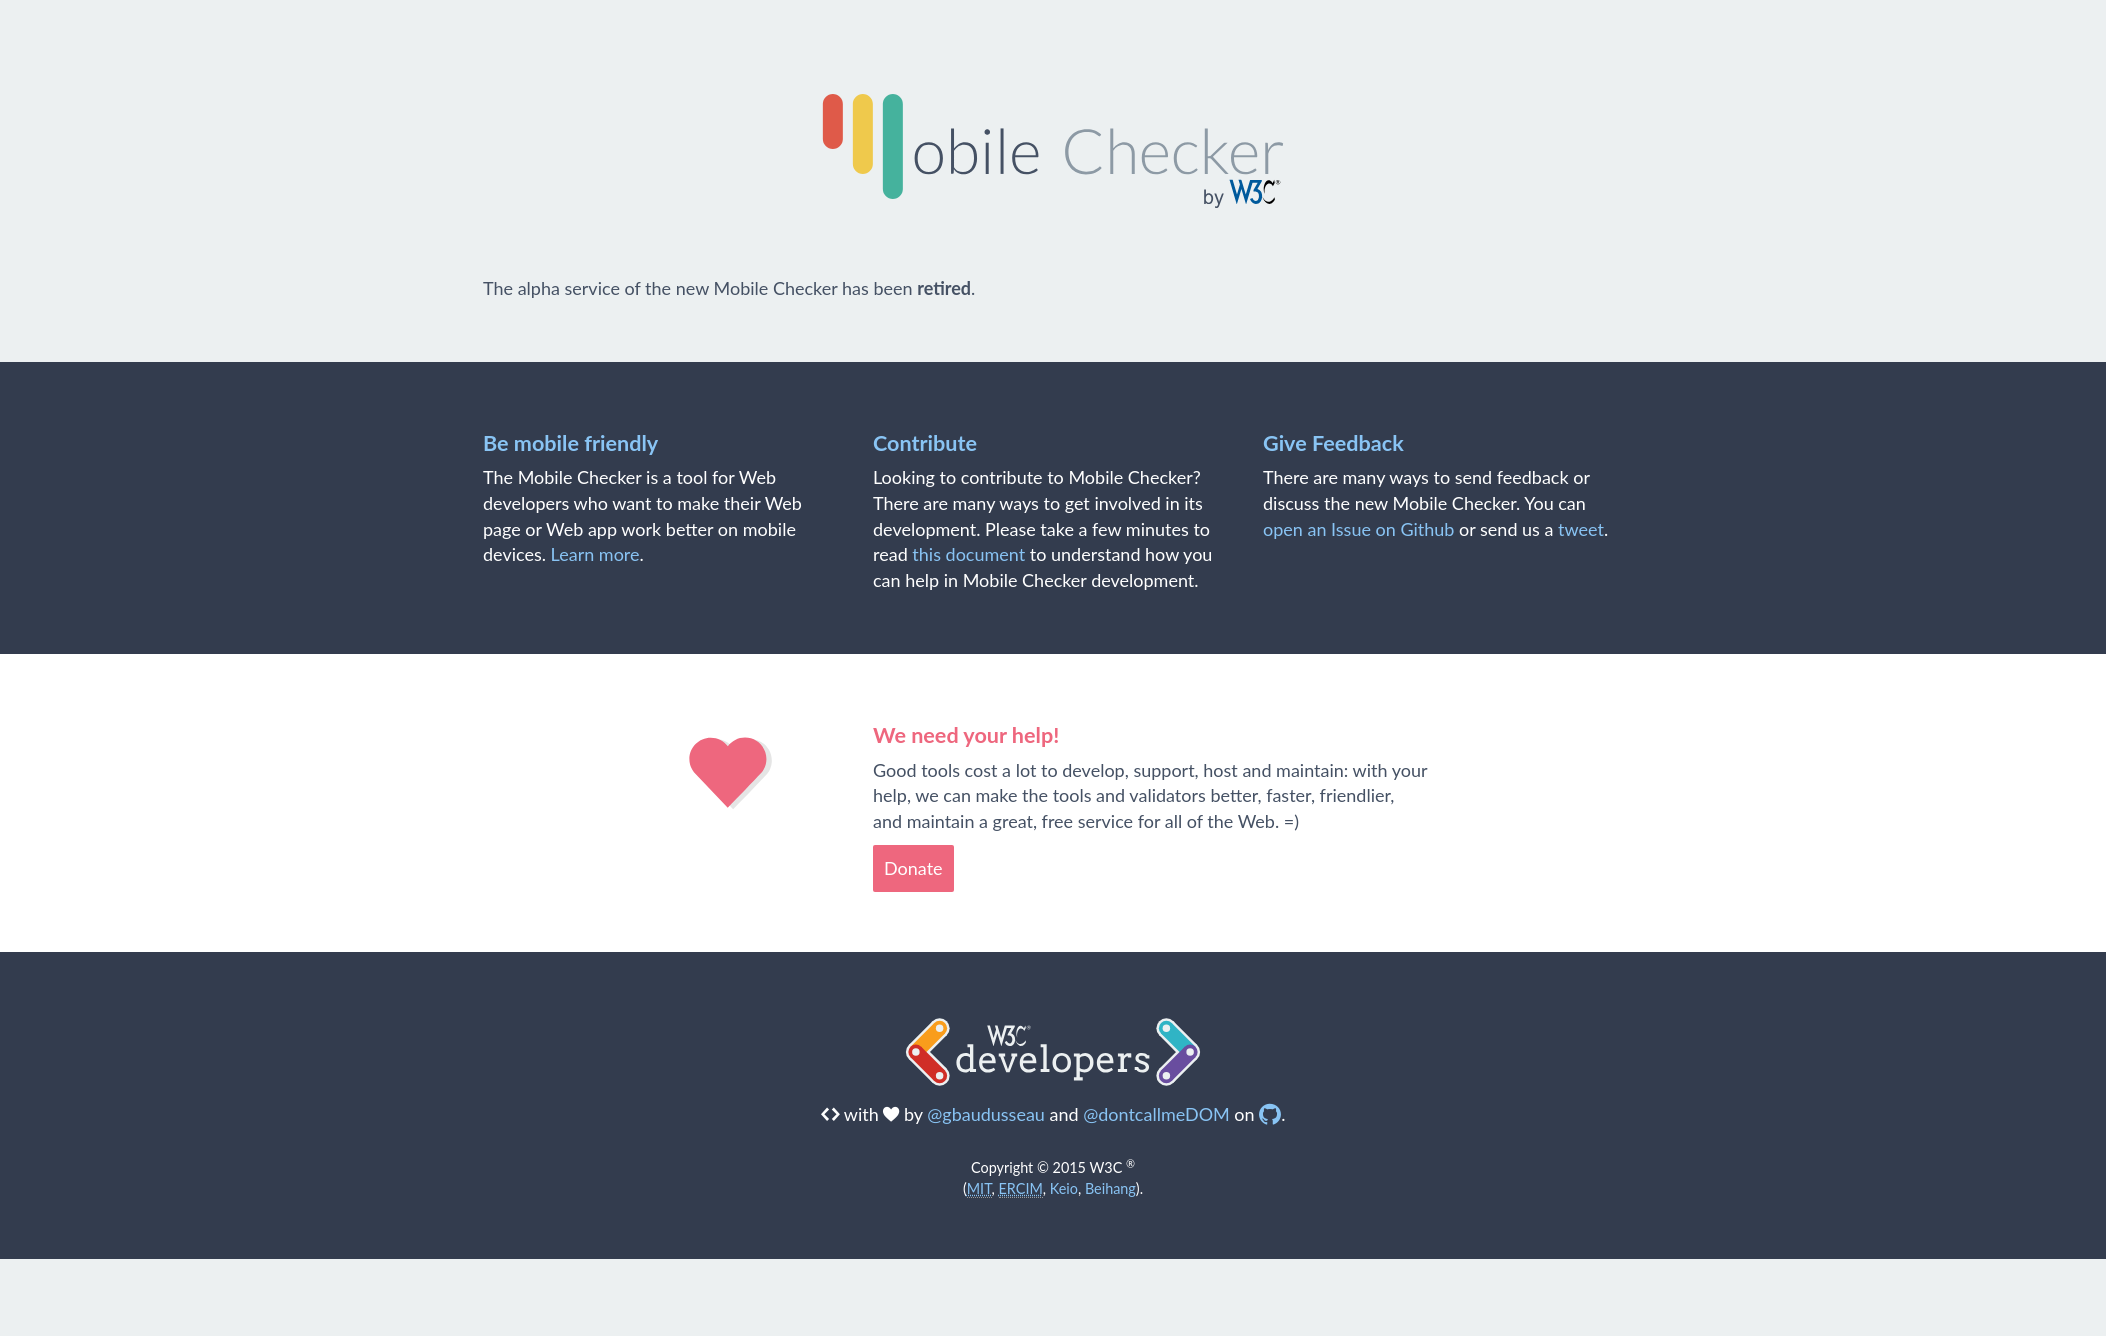 The width and height of the screenshot is (2106, 1336). I want to click on Beihang, so click(1110, 1188).